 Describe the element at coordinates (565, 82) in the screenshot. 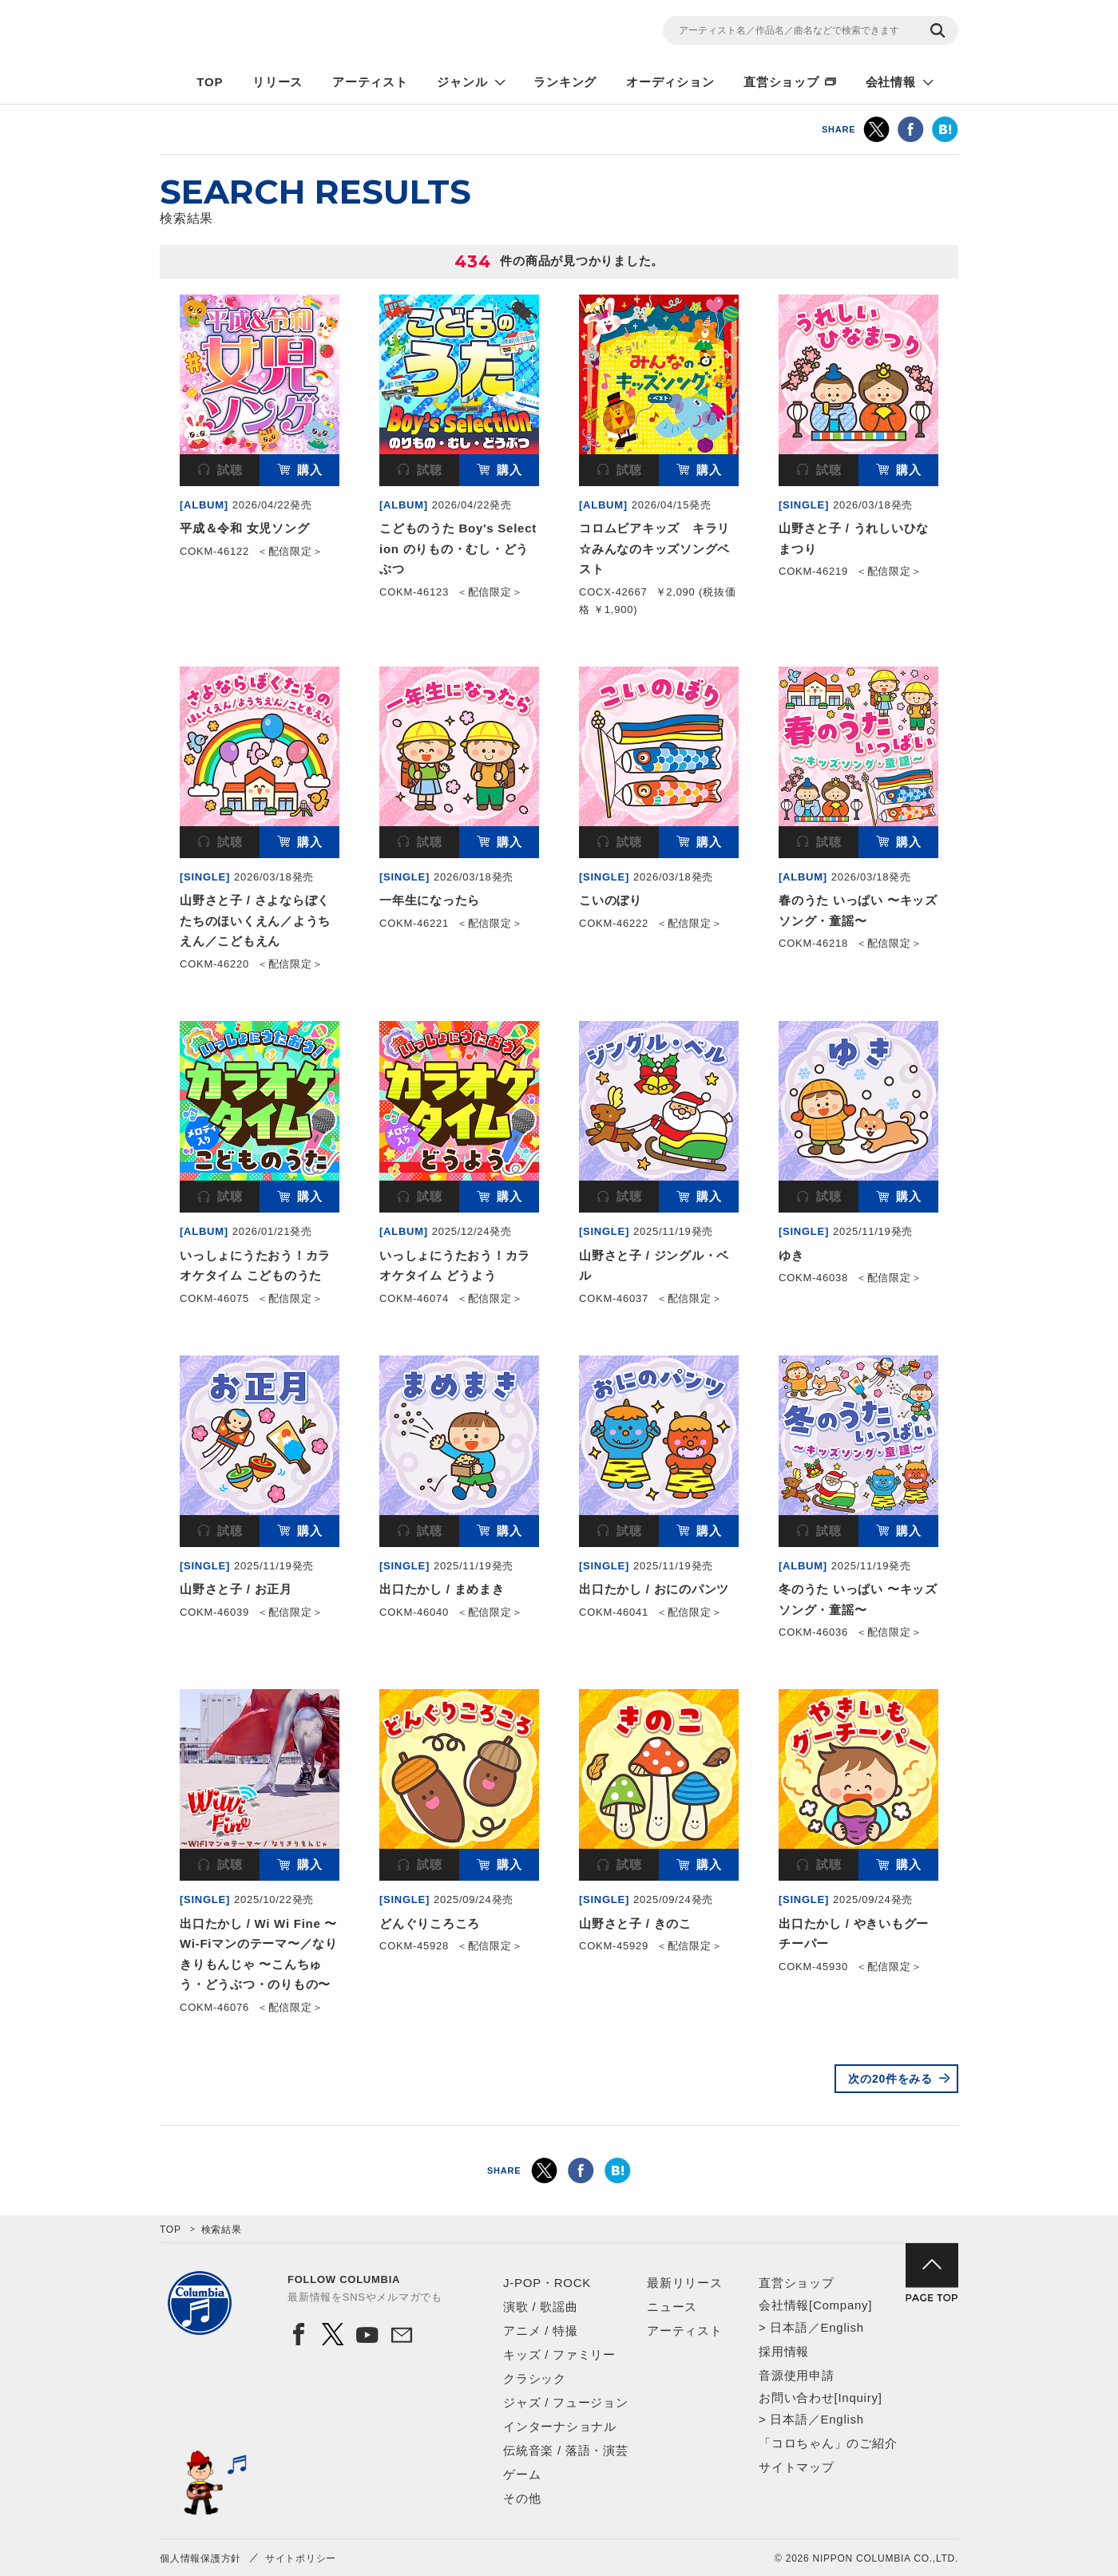

I see `ランキング` at that location.